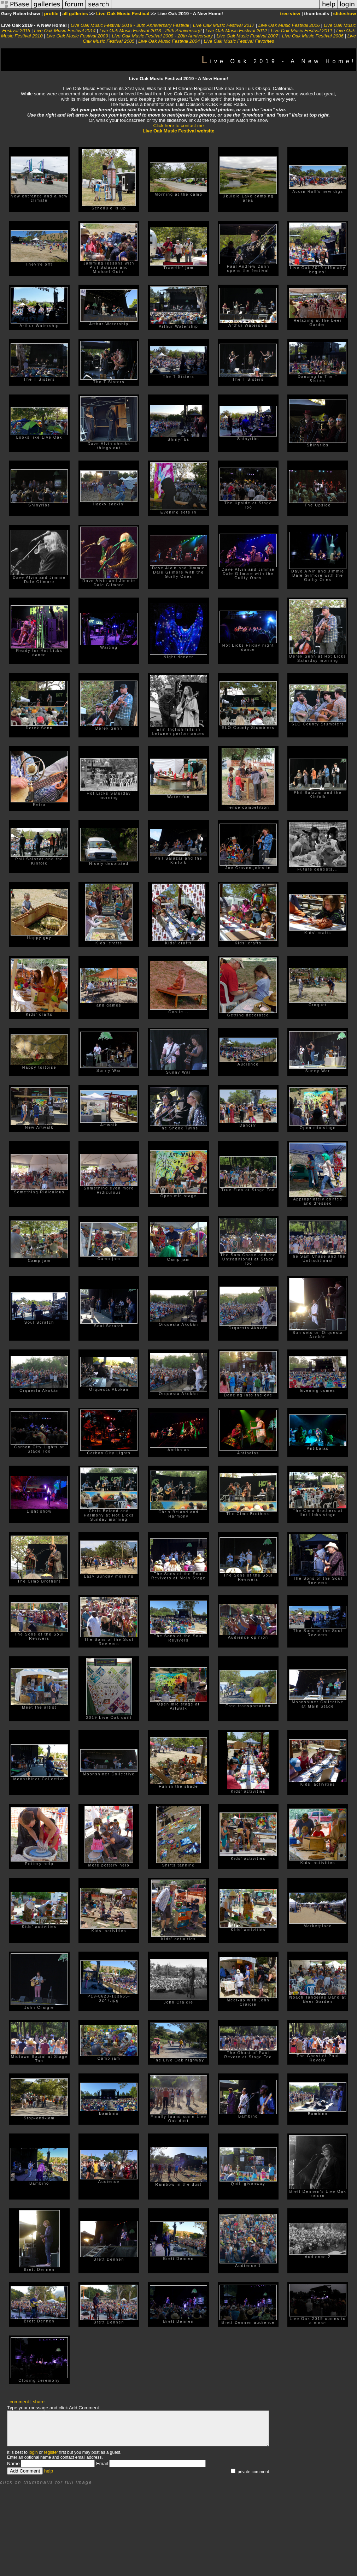 Image resolution: width=357 pixels, height=2576 pixels. I want to click on Live Oak Music Festival 2017, so click(223, 25).